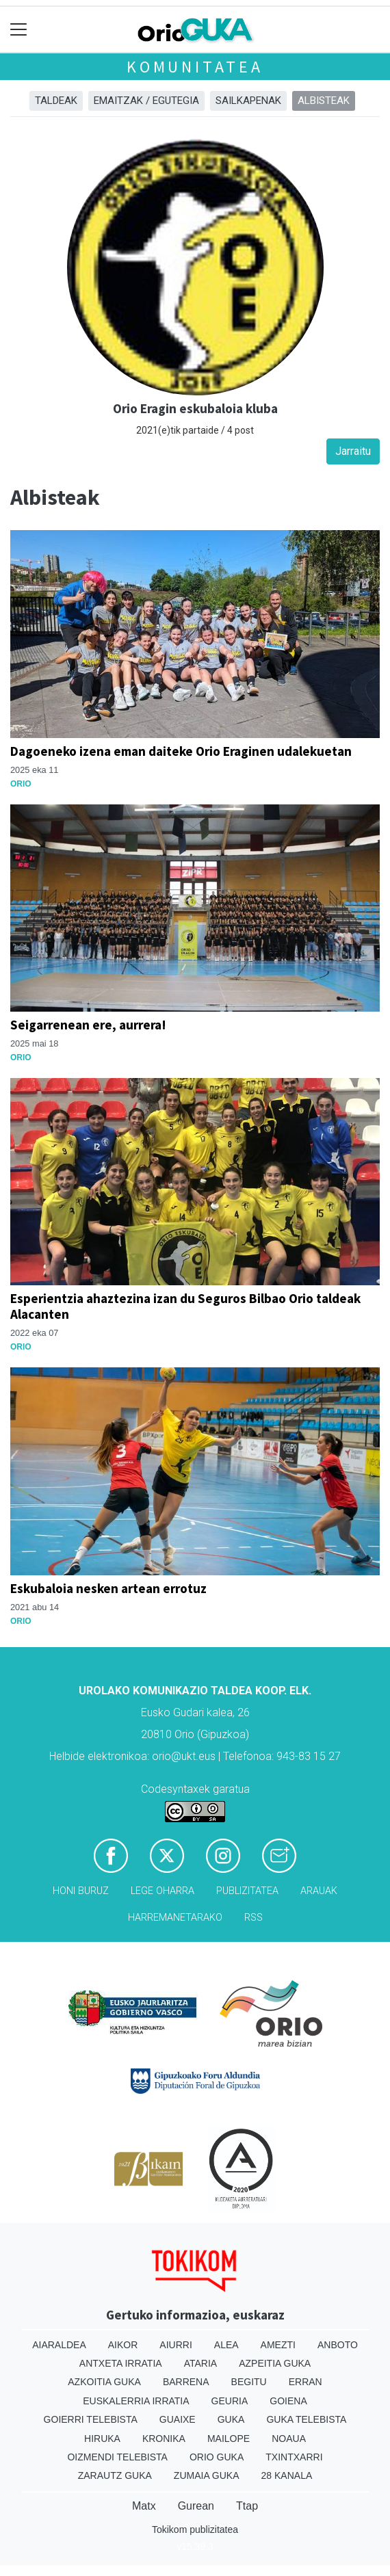 The image size is (390, 2576). What do you see at coordinates (104, 2381) in the screenshot?
I see `Azkoitia Guka` at bounding box center [104, 2381].